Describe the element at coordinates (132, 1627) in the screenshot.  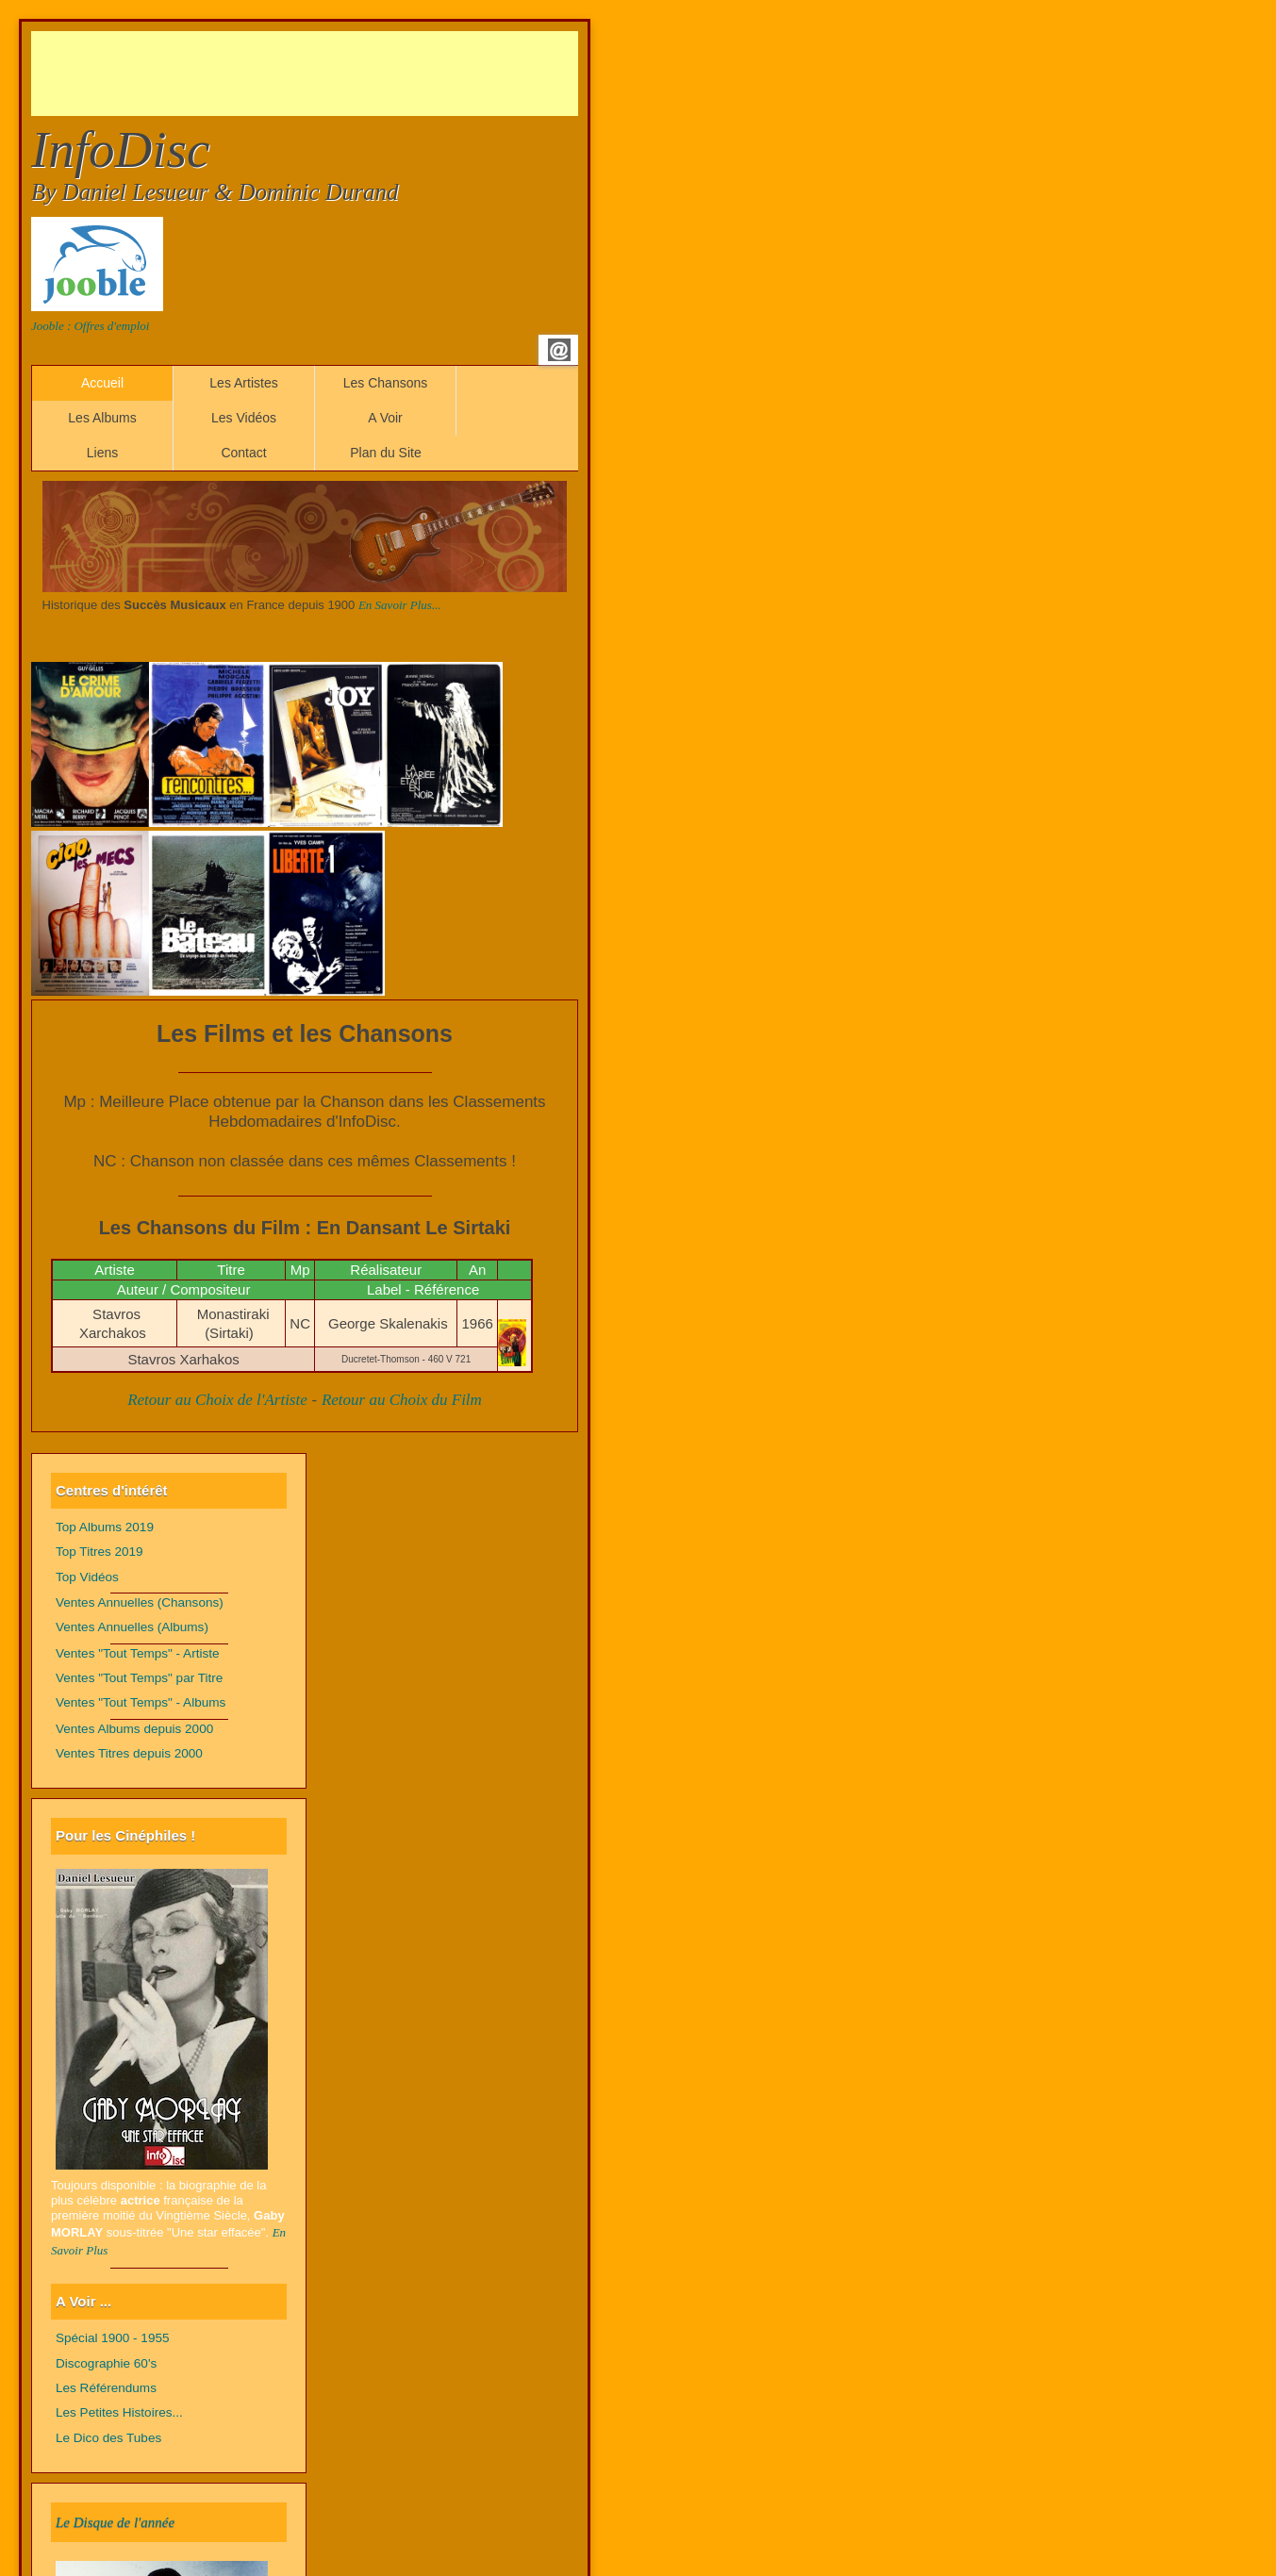
I see `Ventes Annuelles (Albums)` at that location.